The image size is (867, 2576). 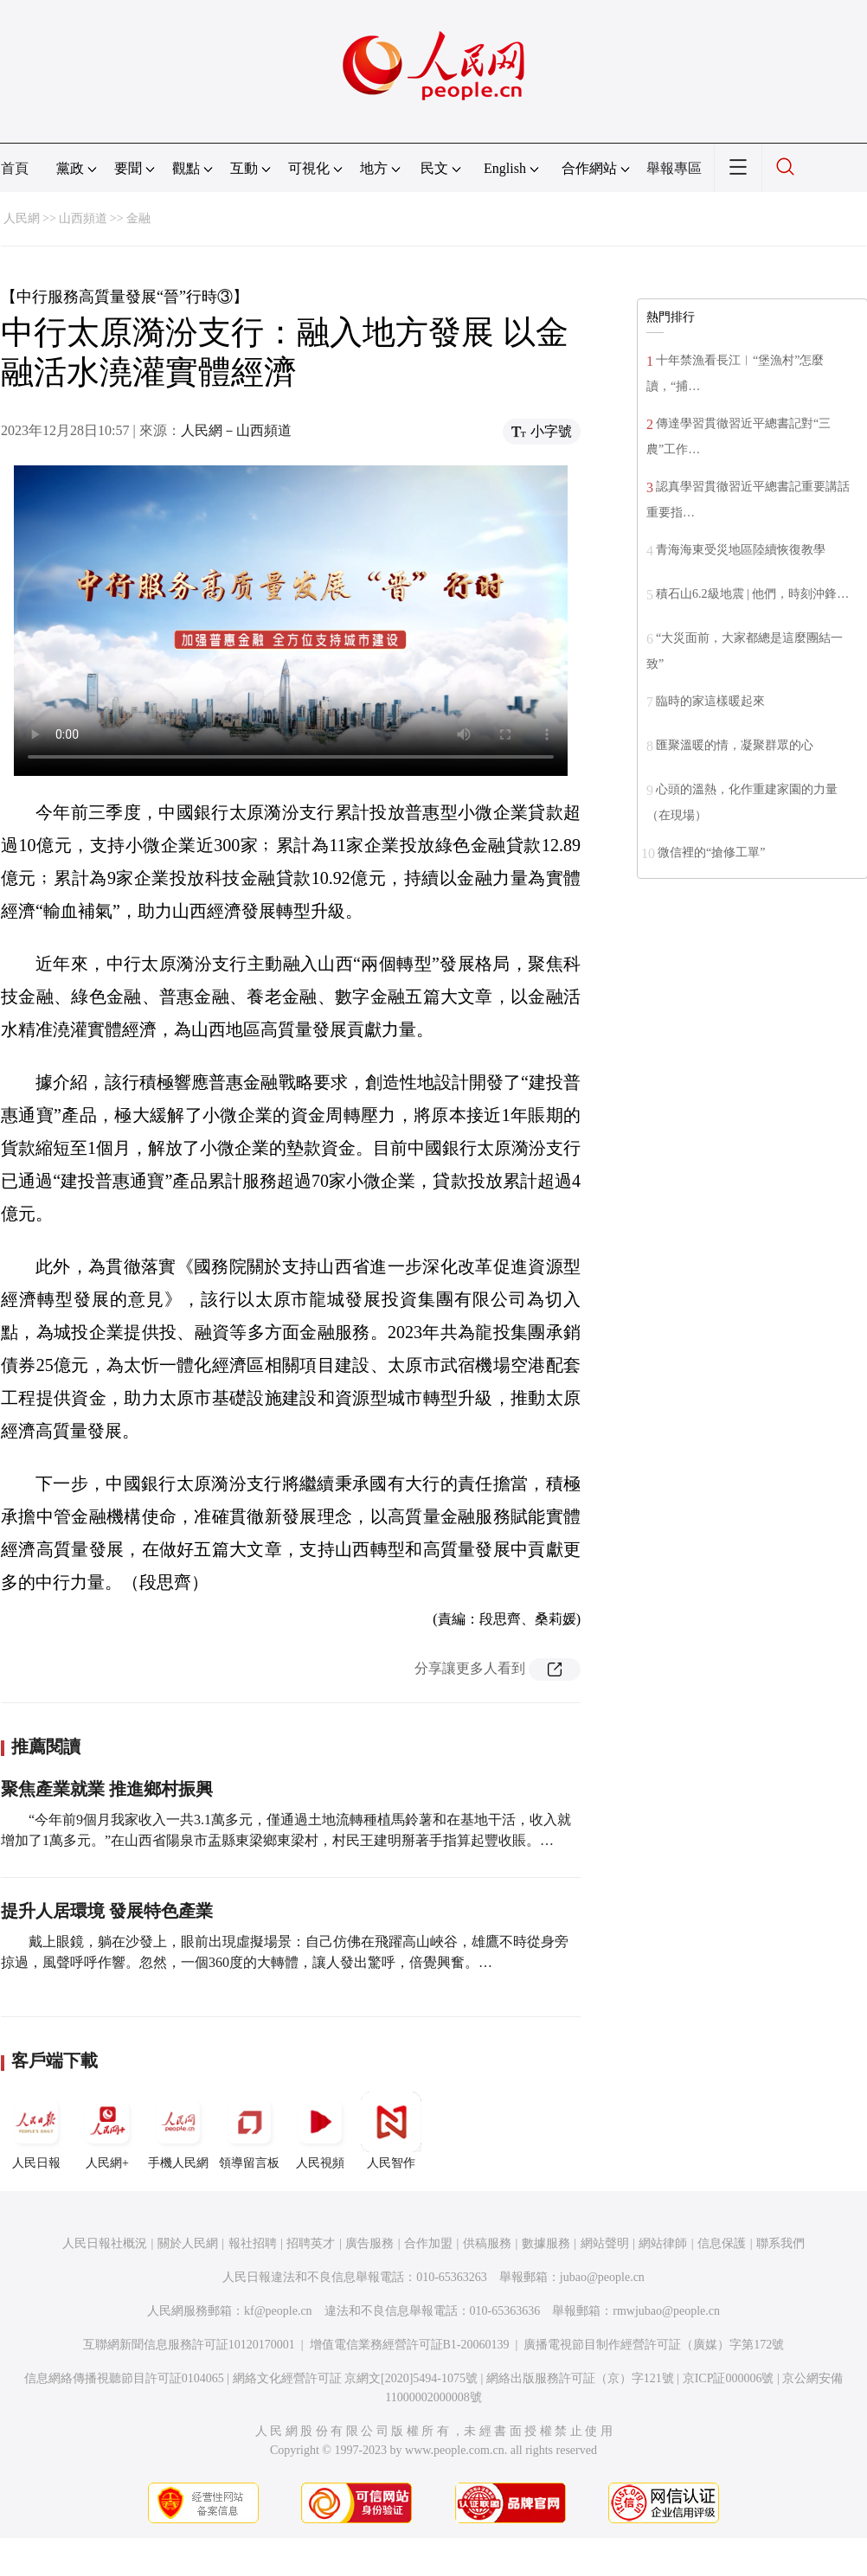 What do you see at coordinates (36, 2130) in the screenshot?
I see `人民日報` at bounding box center [36, 2130].